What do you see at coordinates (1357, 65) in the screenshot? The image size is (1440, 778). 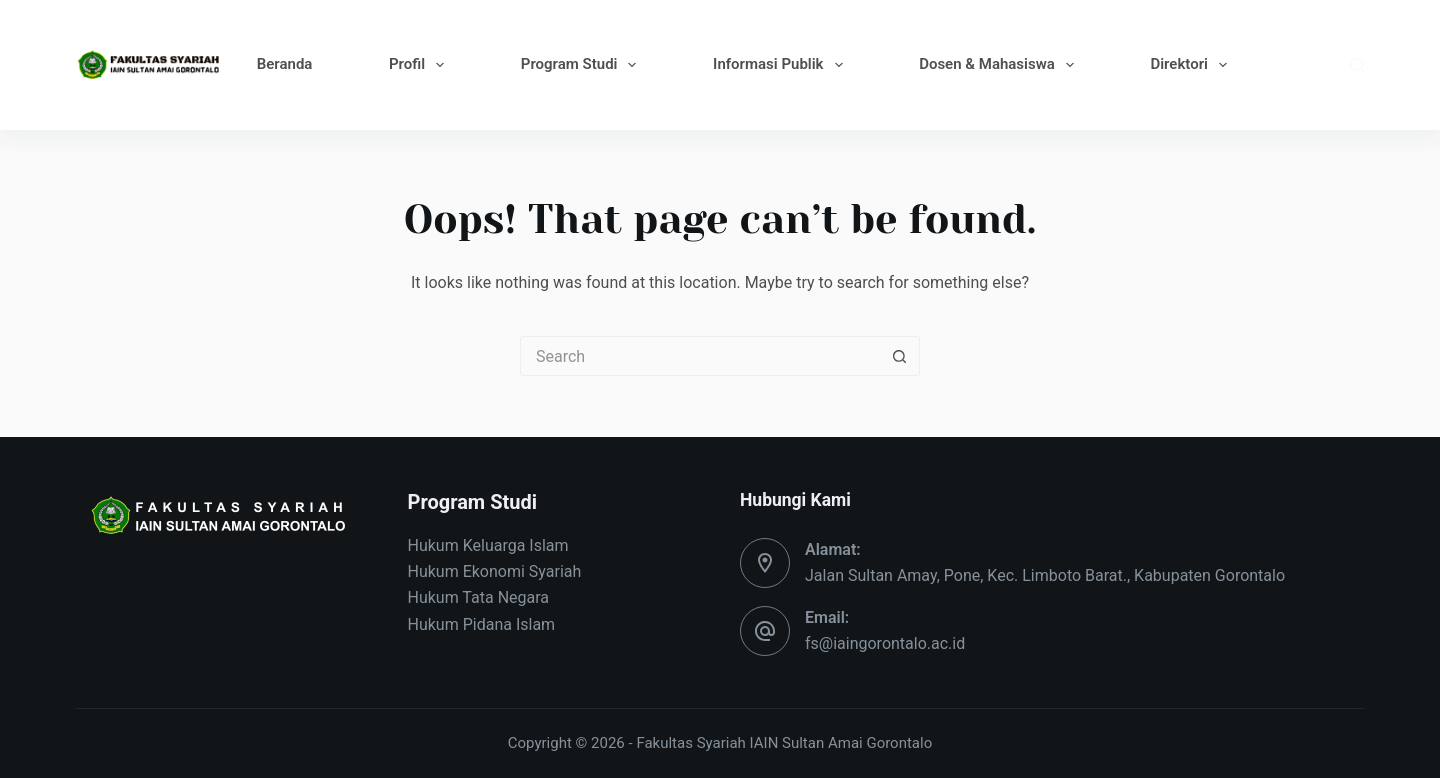 I see `[Search]` at bounding box center [1357, 65].